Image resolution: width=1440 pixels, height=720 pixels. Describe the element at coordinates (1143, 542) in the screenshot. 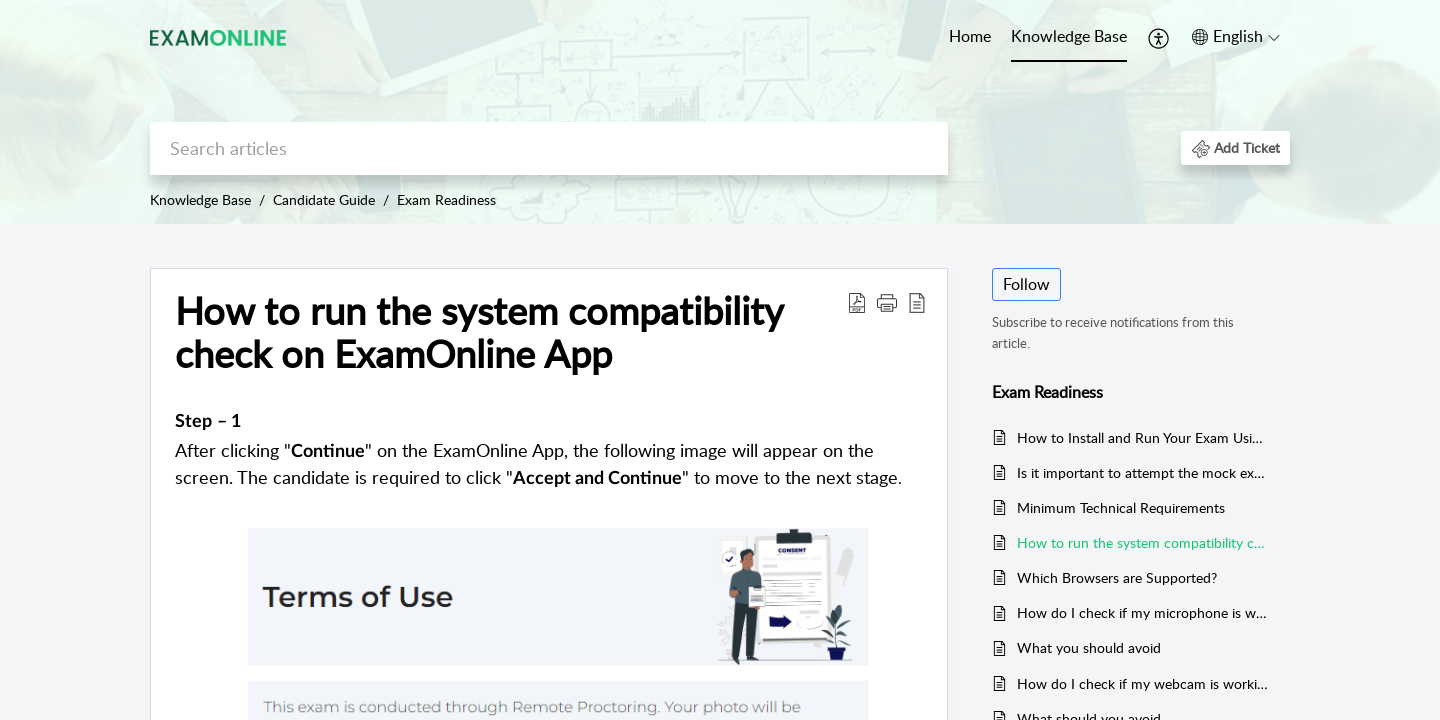

I see `How to run the system compatibility check on ExamOnline App` at that location.